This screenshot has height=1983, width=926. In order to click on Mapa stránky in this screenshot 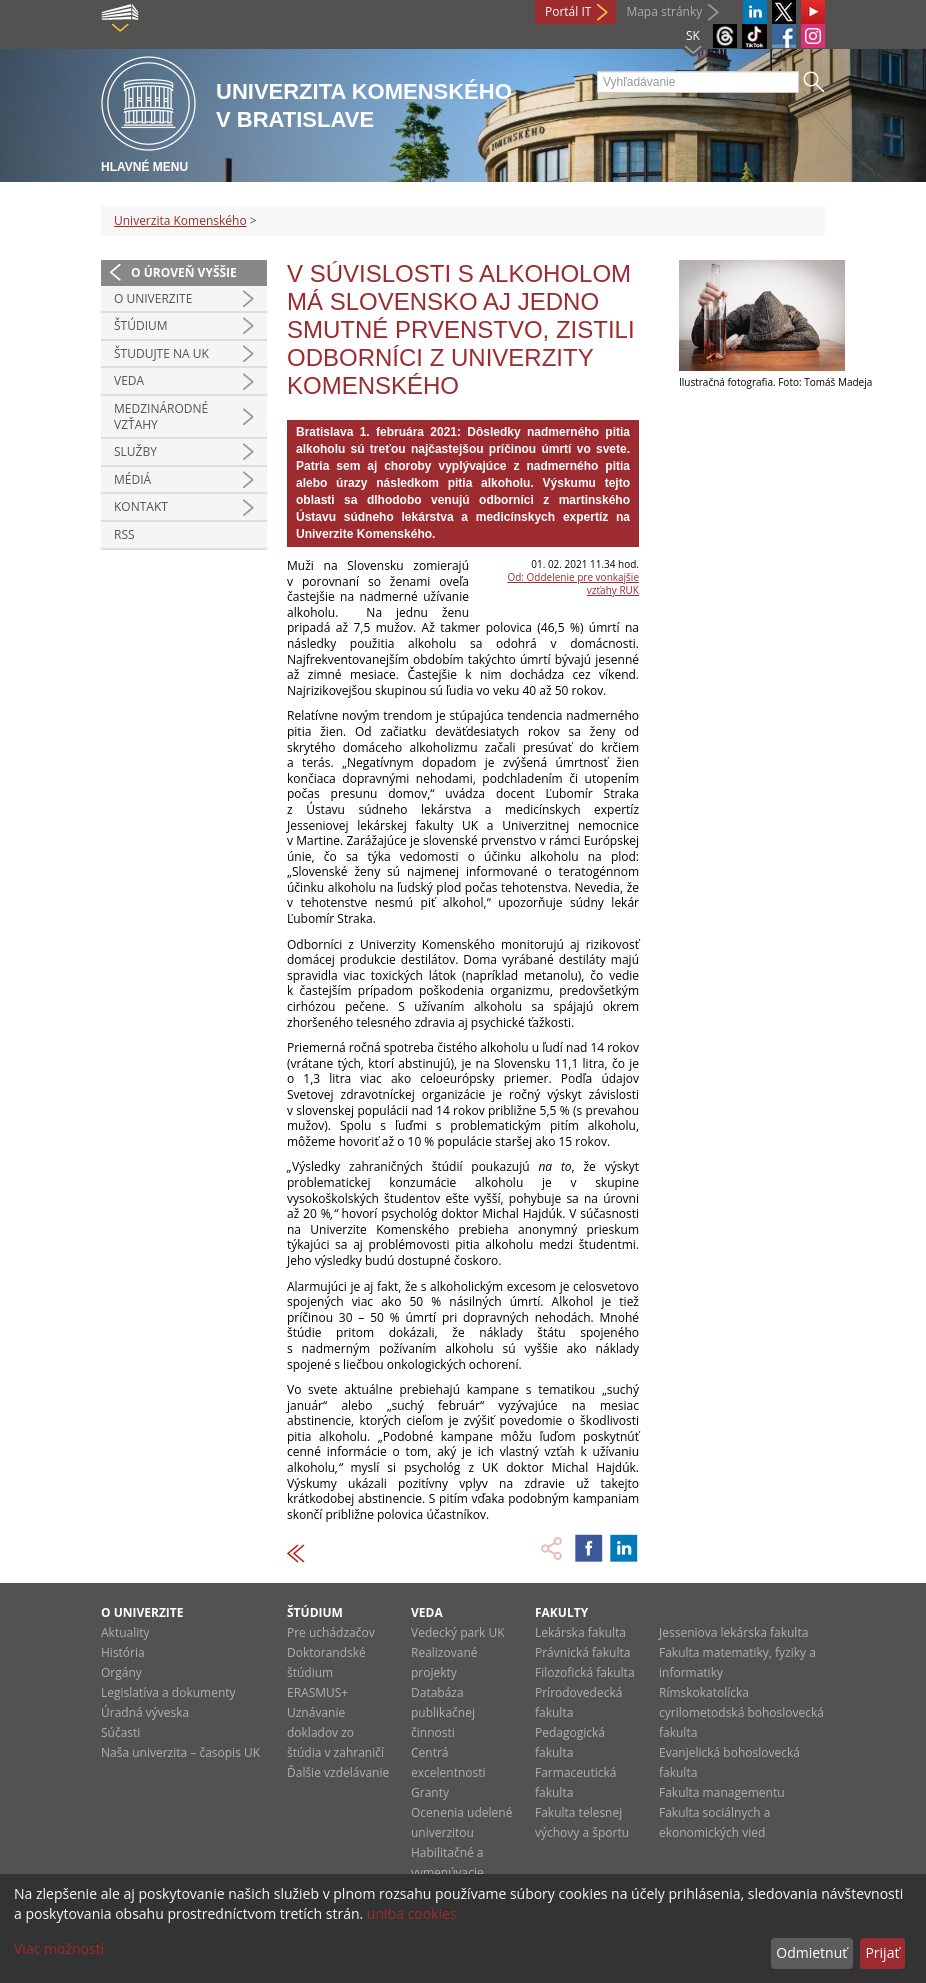, I will do `click(664, 11)`.